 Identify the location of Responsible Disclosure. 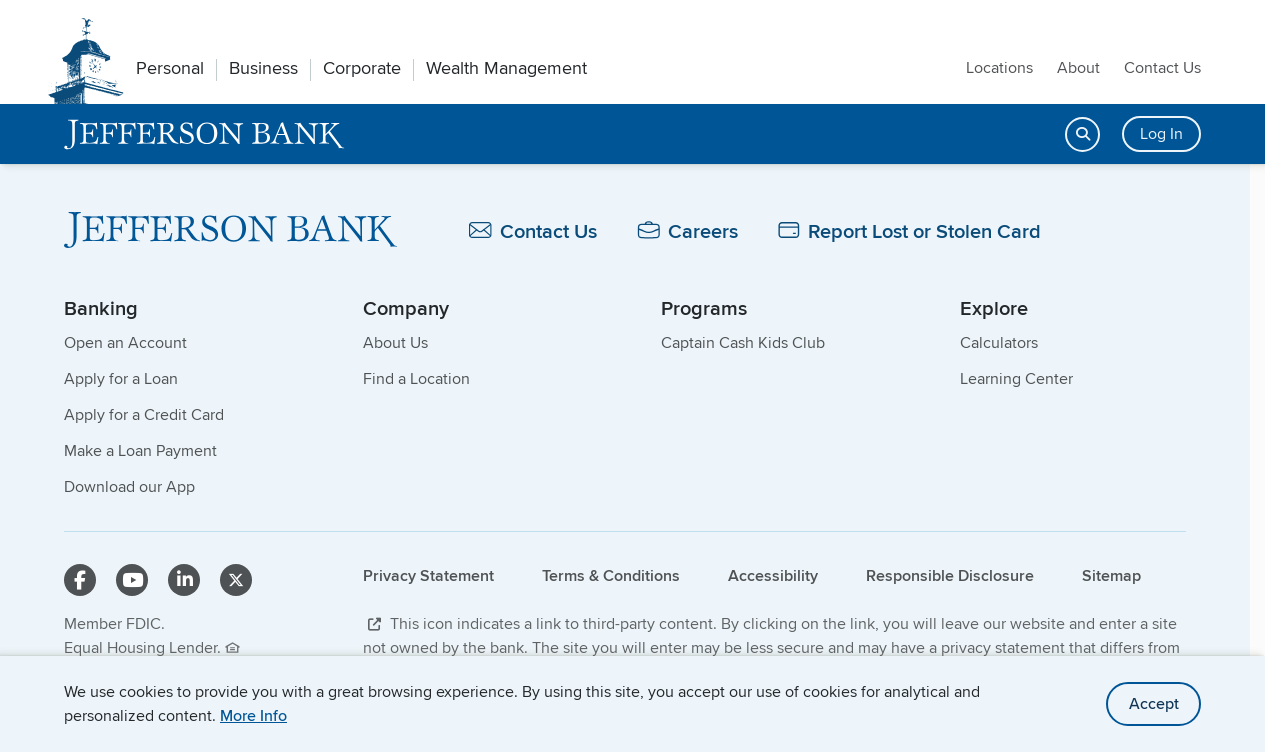
(950, 575).